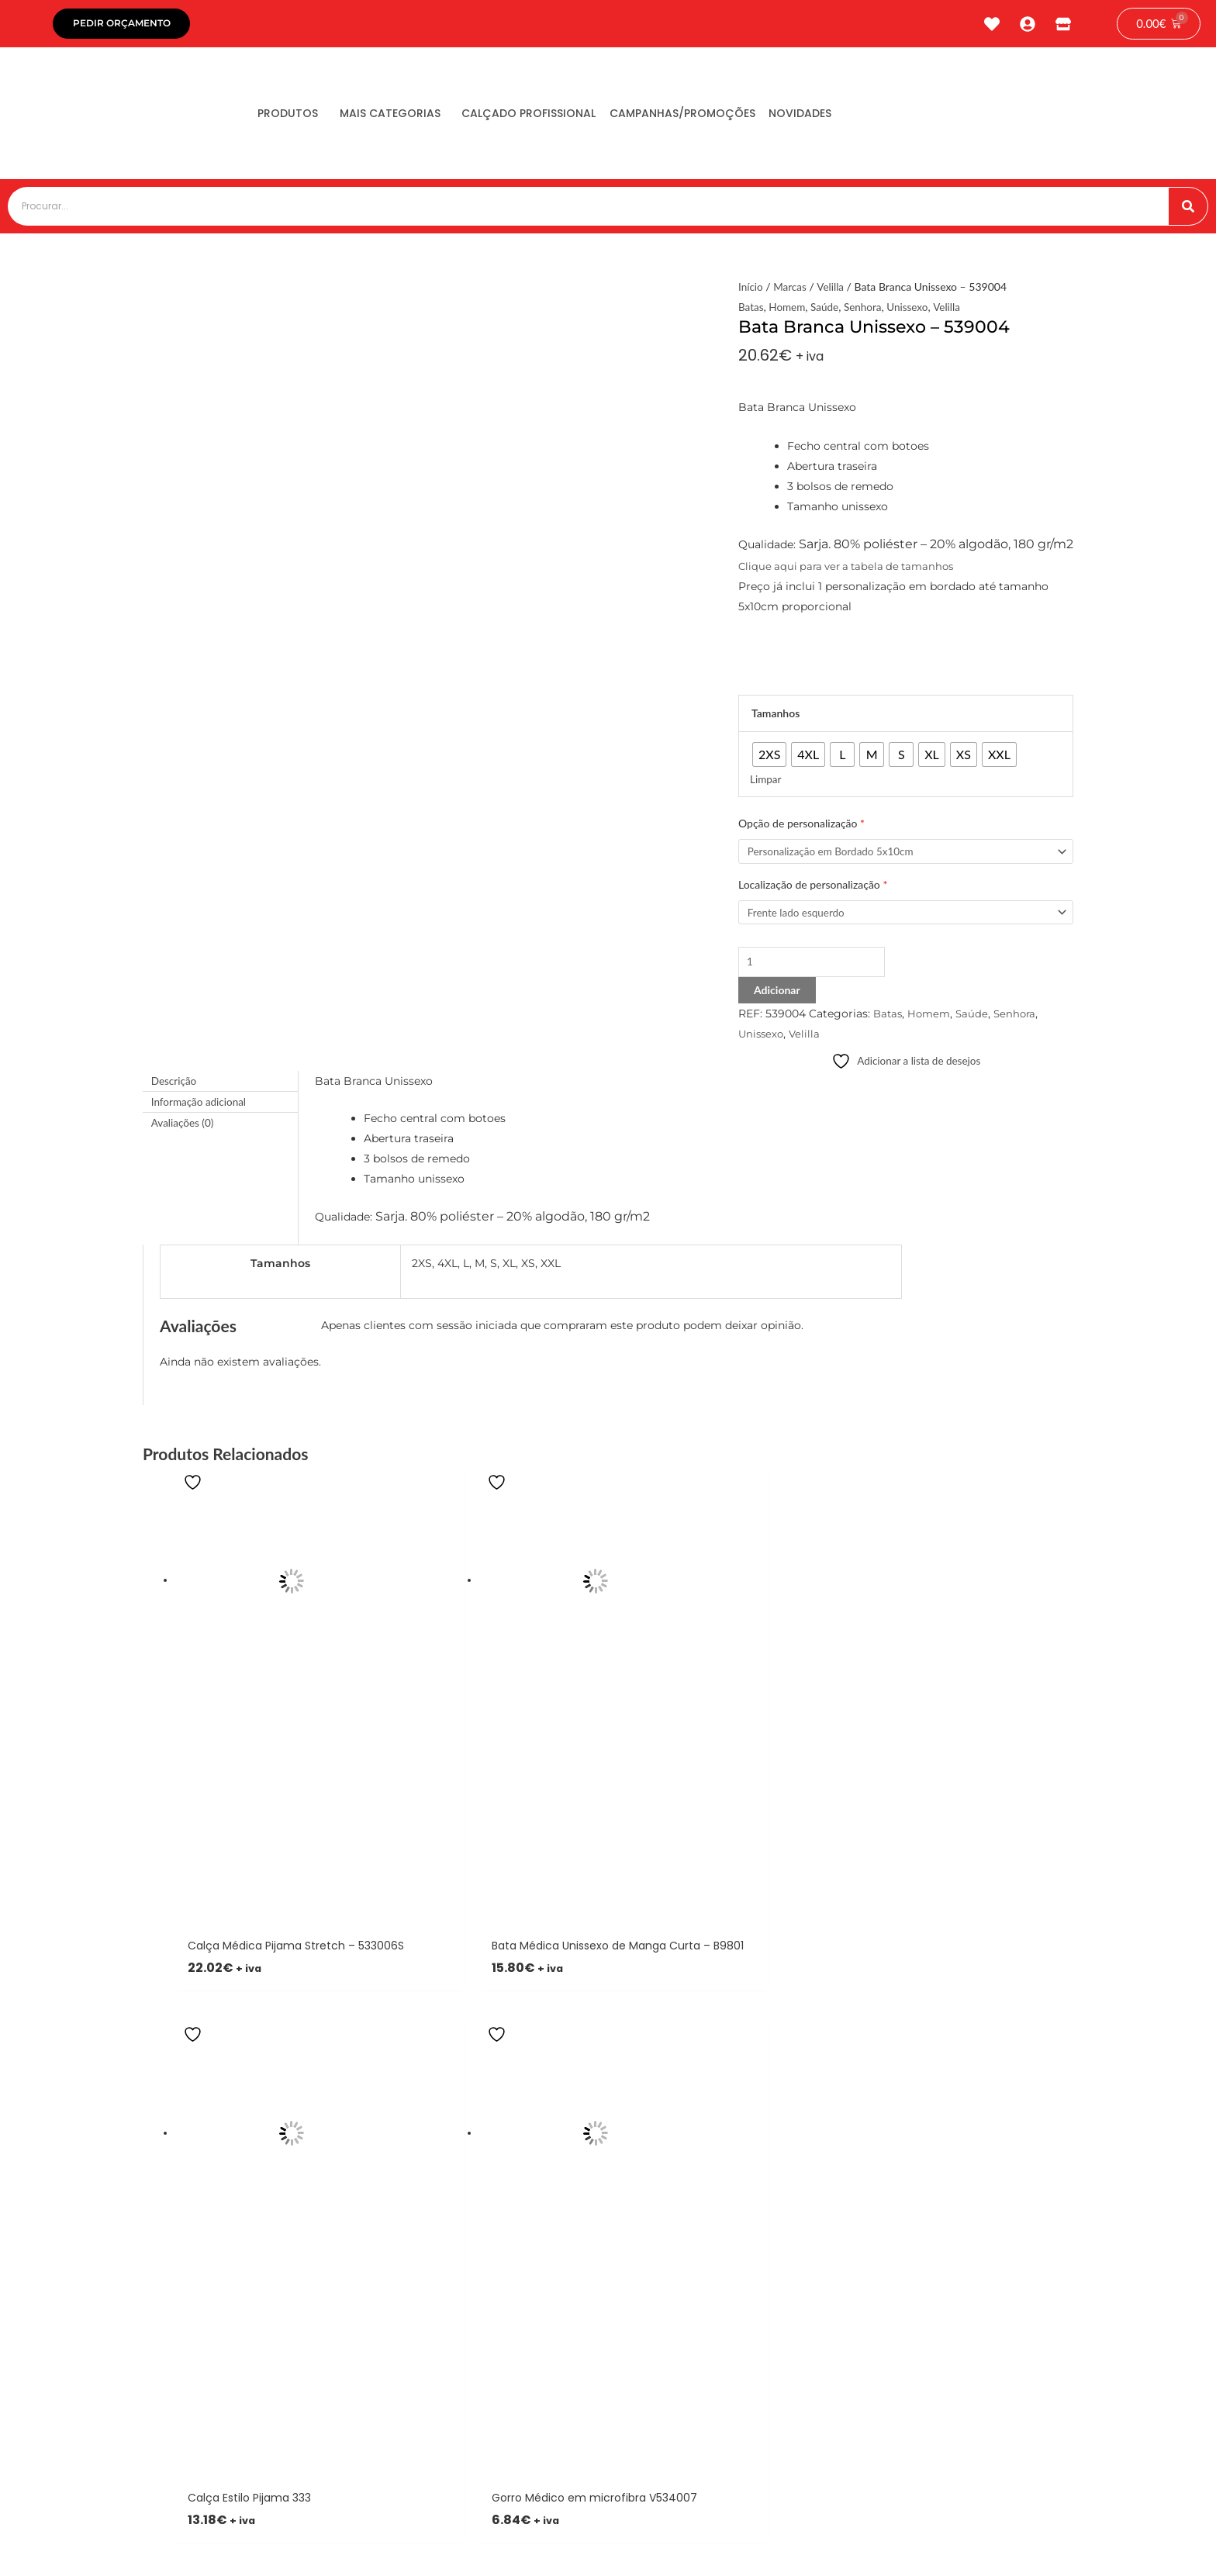 The width and height of the screenshot is (1216, 2576). Describe the element at coordinates (766, 782) in the screenshot. I see `Limpar [Clear options]` at that location.